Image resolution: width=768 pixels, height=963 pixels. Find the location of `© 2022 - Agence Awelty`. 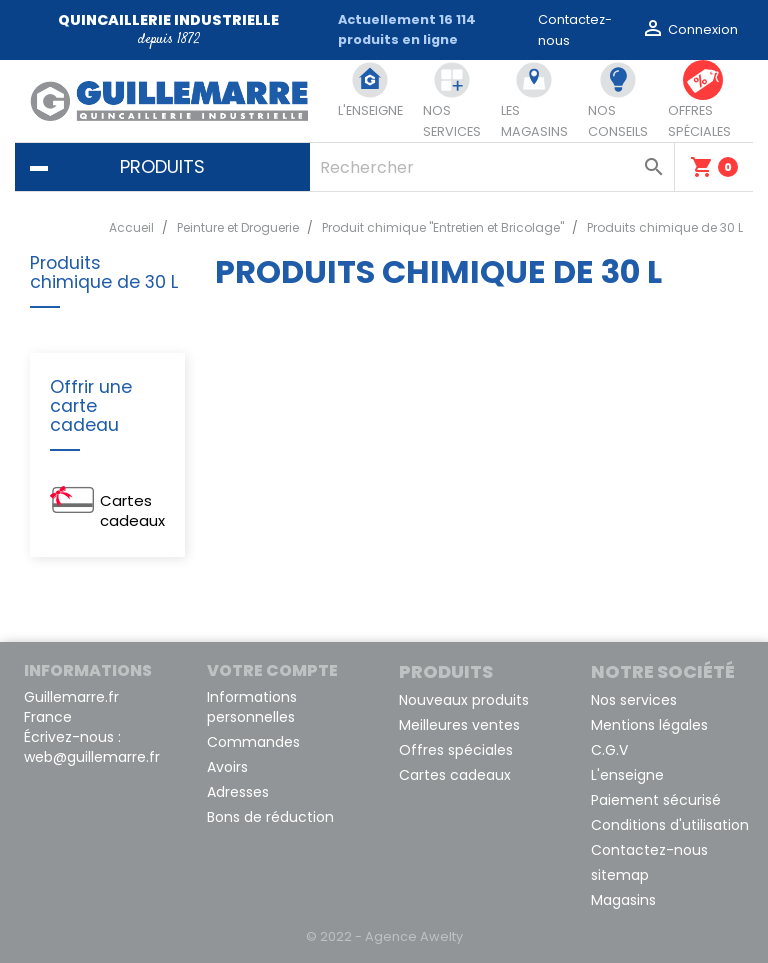

© 2022 - Agence Awelty is located at coordinates (384, 936).